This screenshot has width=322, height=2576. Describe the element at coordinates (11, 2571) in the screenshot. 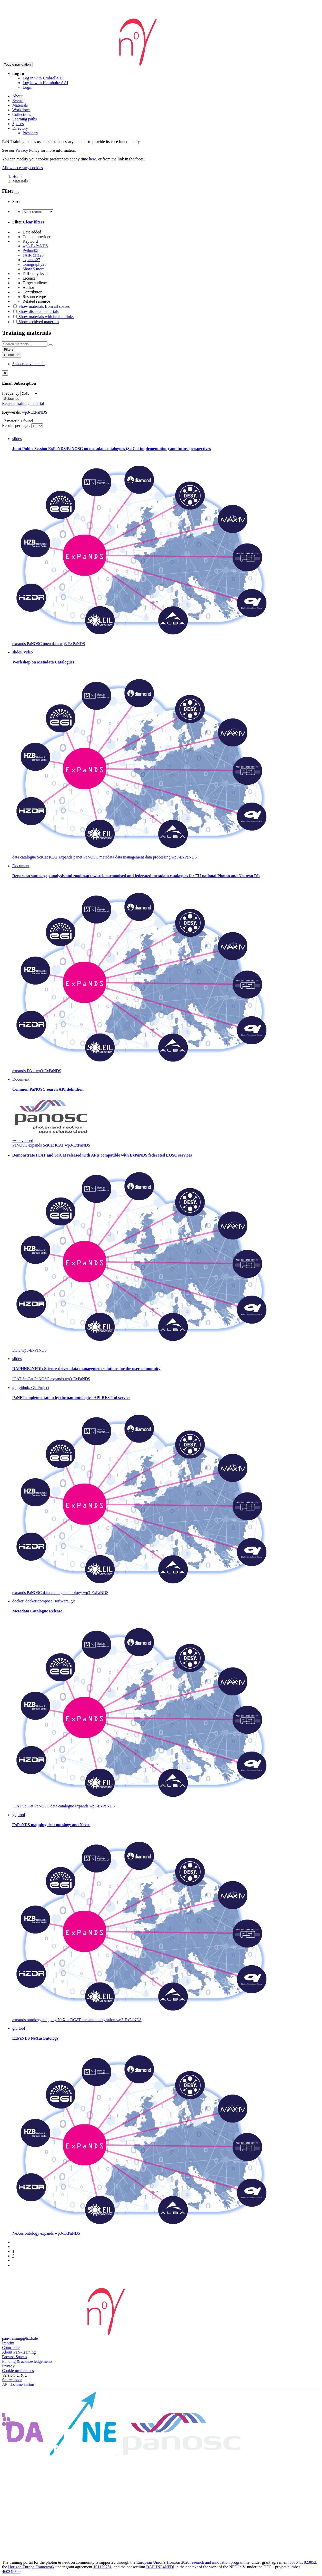

I see `460248799` at that location.